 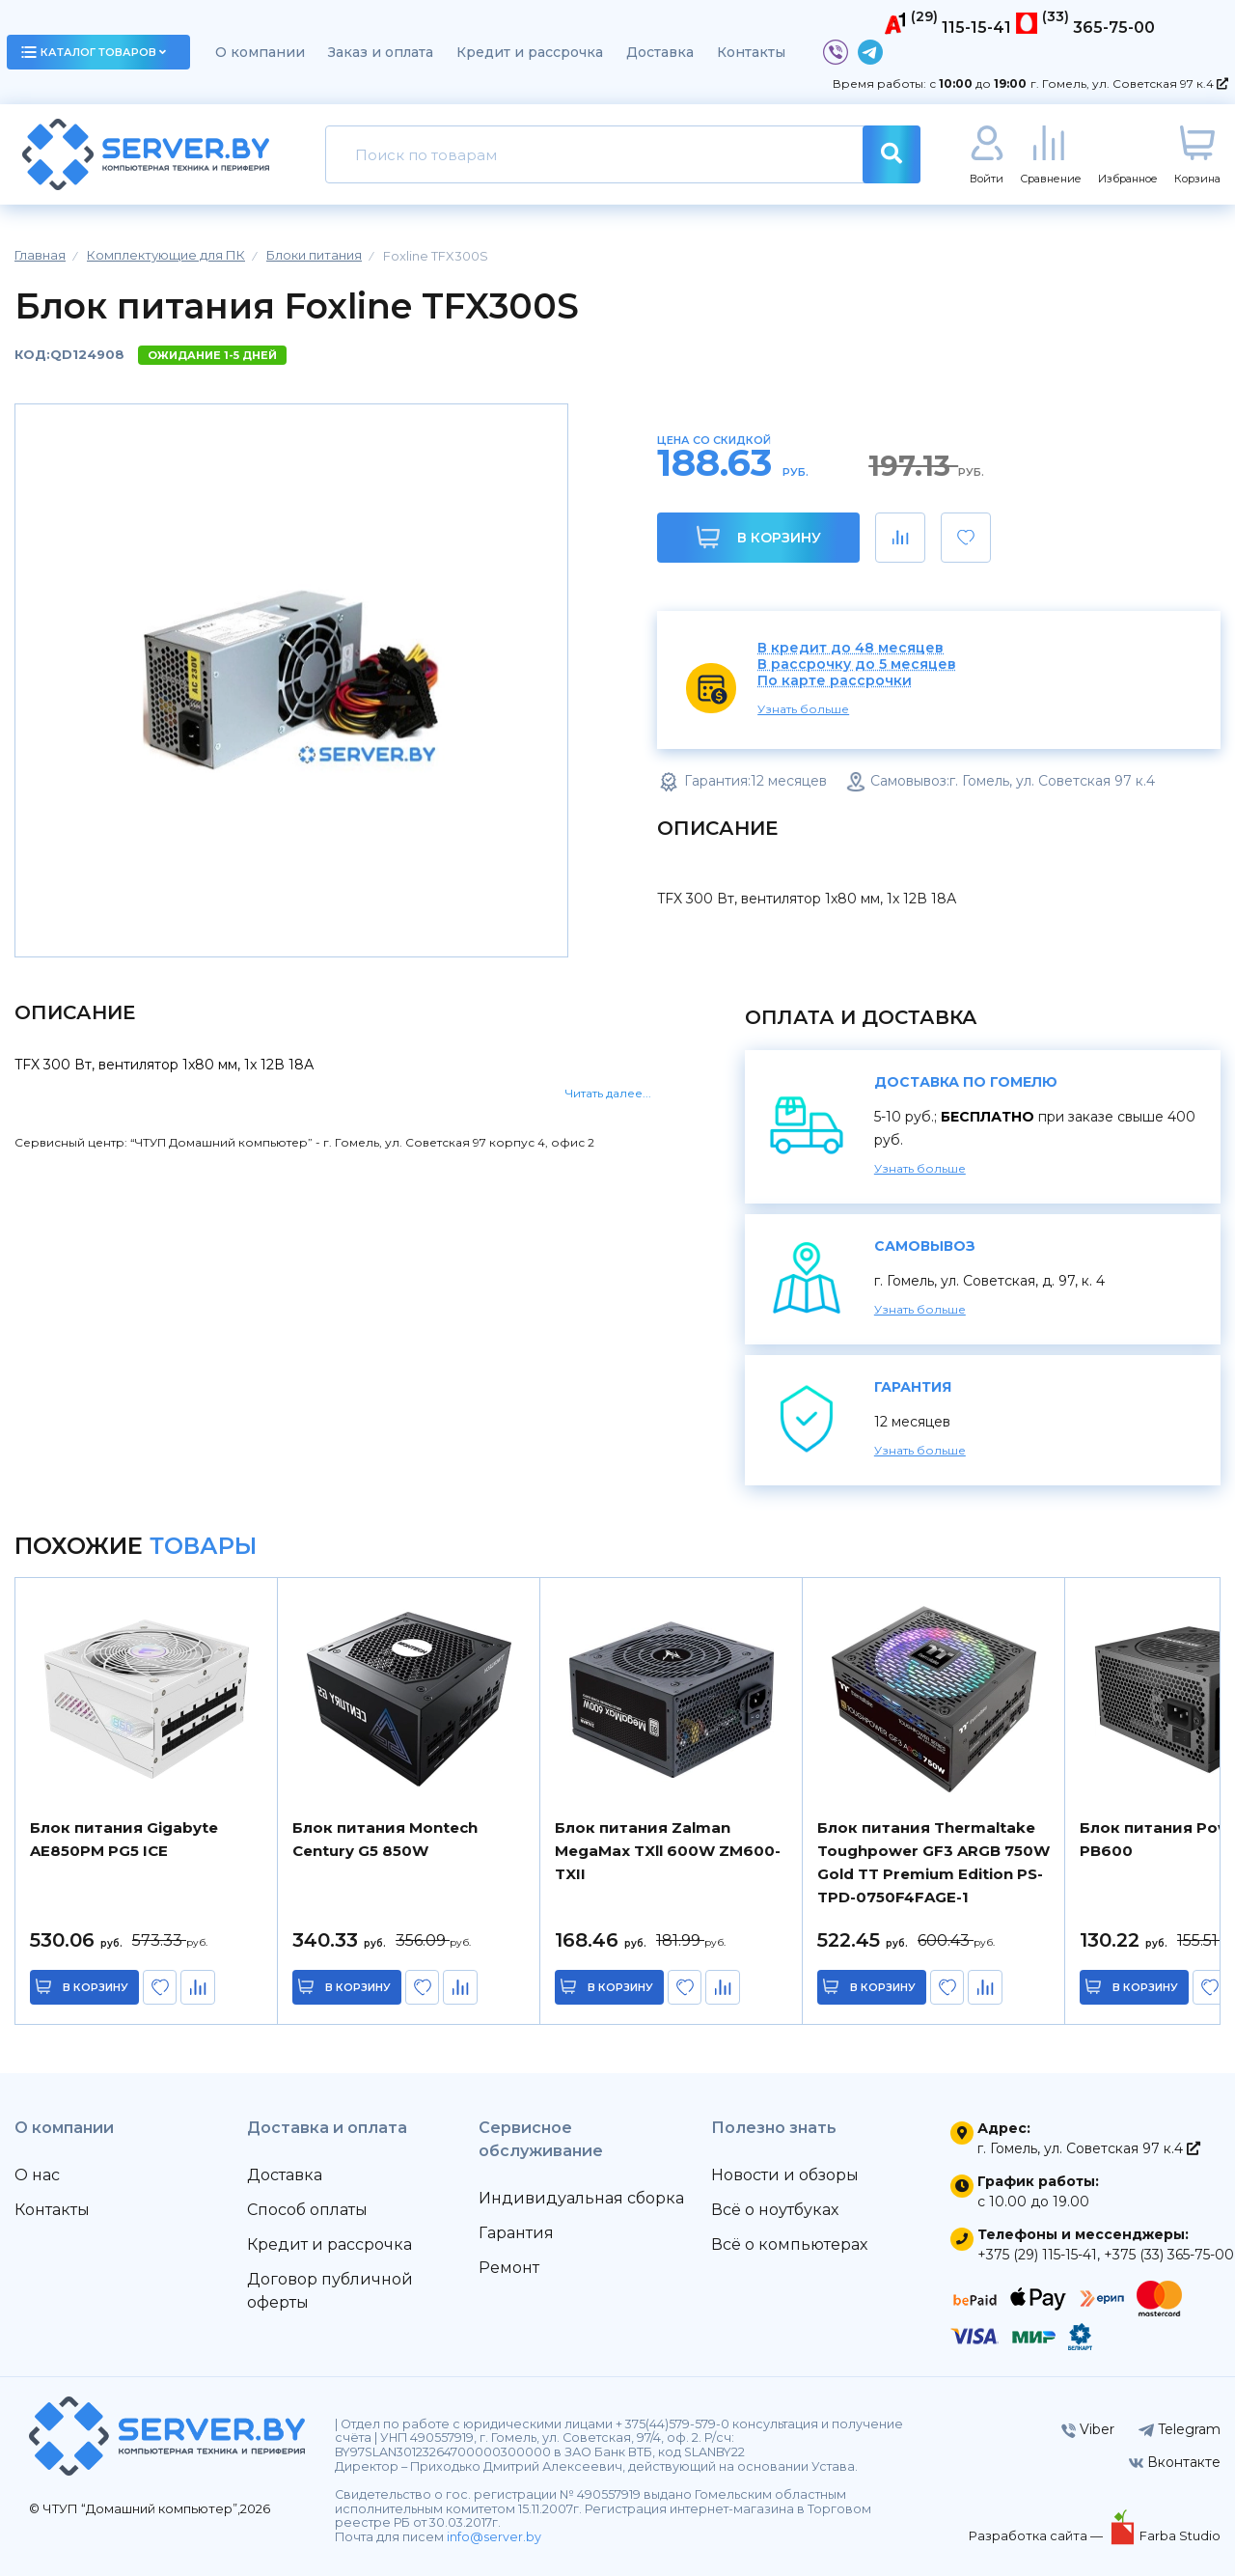 What do you see at coordinates (494, 2537) in the screenshot?
I see `info@server.by` at bounding box center [494, 2537].